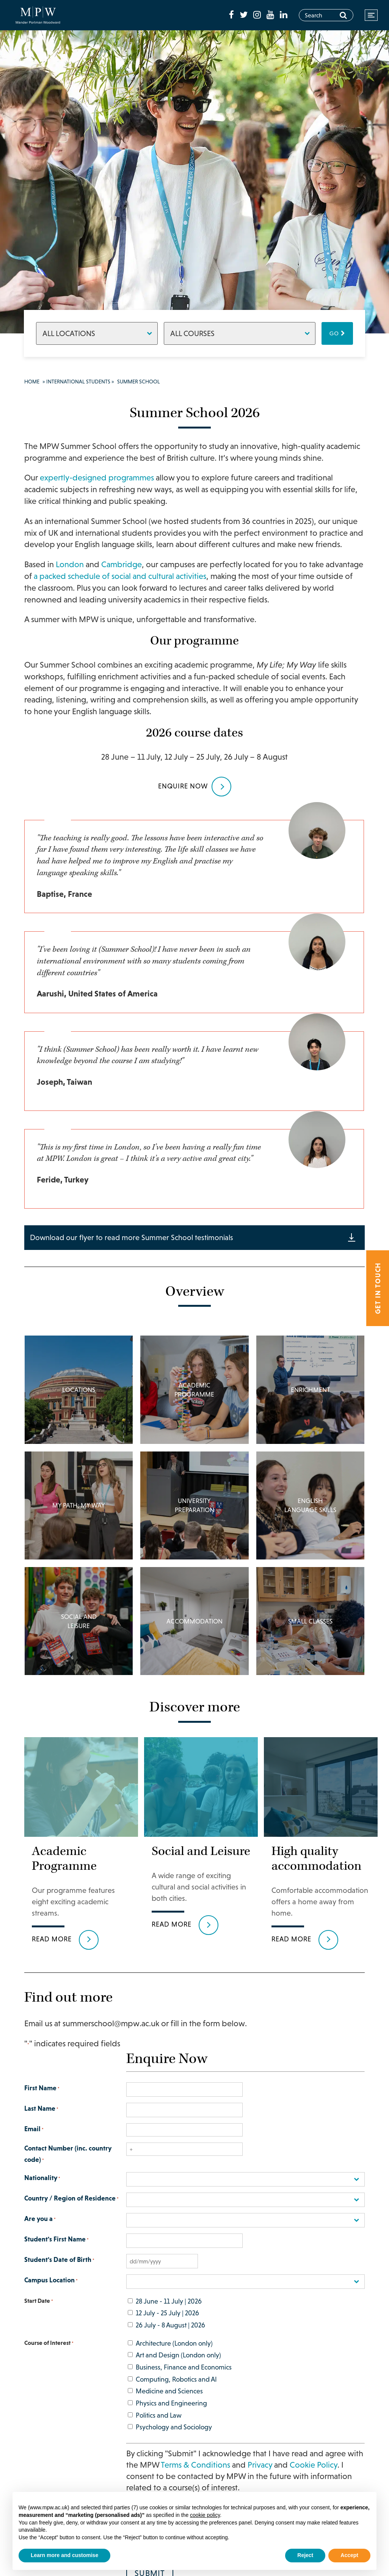  What do you see at coordinates (232, 15) in the screenshot?
I see `[fa-facebook]` at bounding box center [232, 15].